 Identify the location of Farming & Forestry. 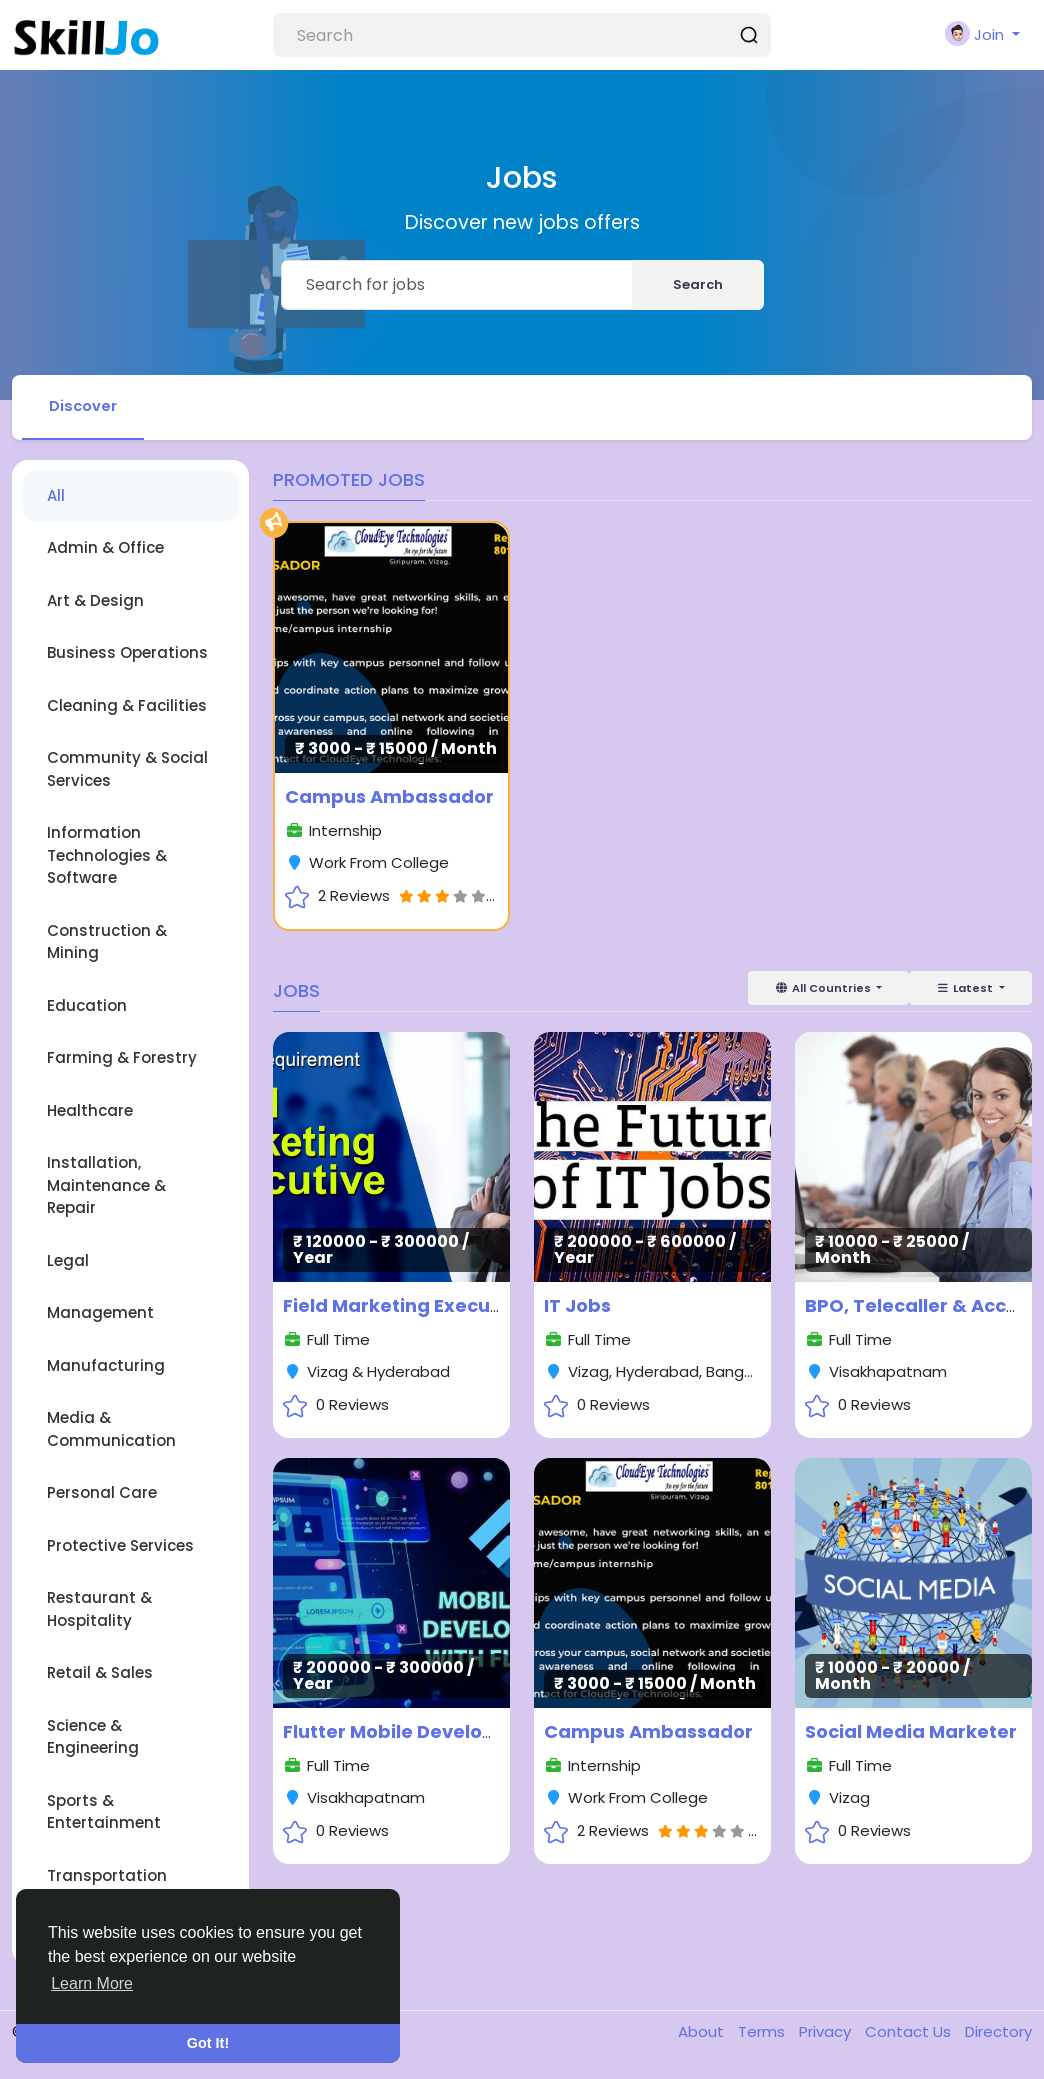
(122, 1058).